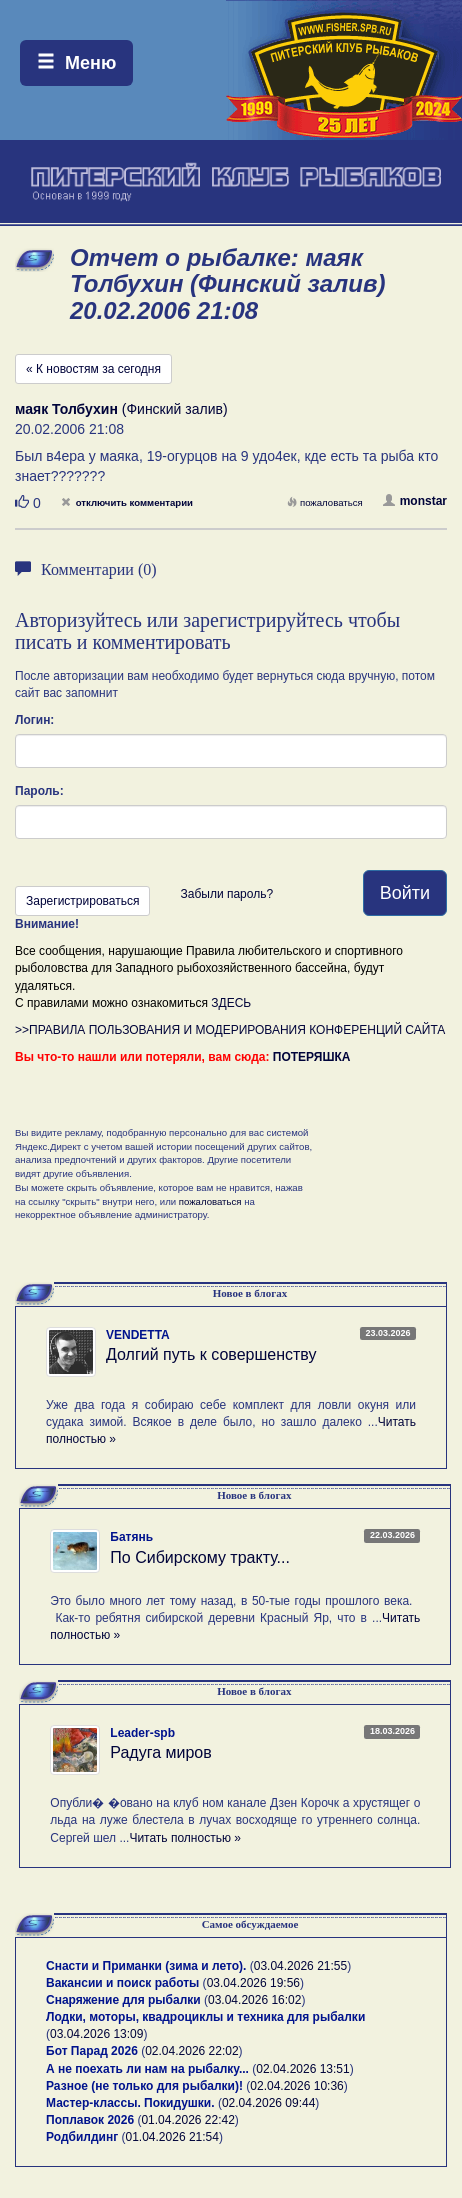 The height and width of the screenshot is (2198, 462). Describe the element at coordinates (90, 2120) in the screenshot. I see `Поплавок 2026` at that location.